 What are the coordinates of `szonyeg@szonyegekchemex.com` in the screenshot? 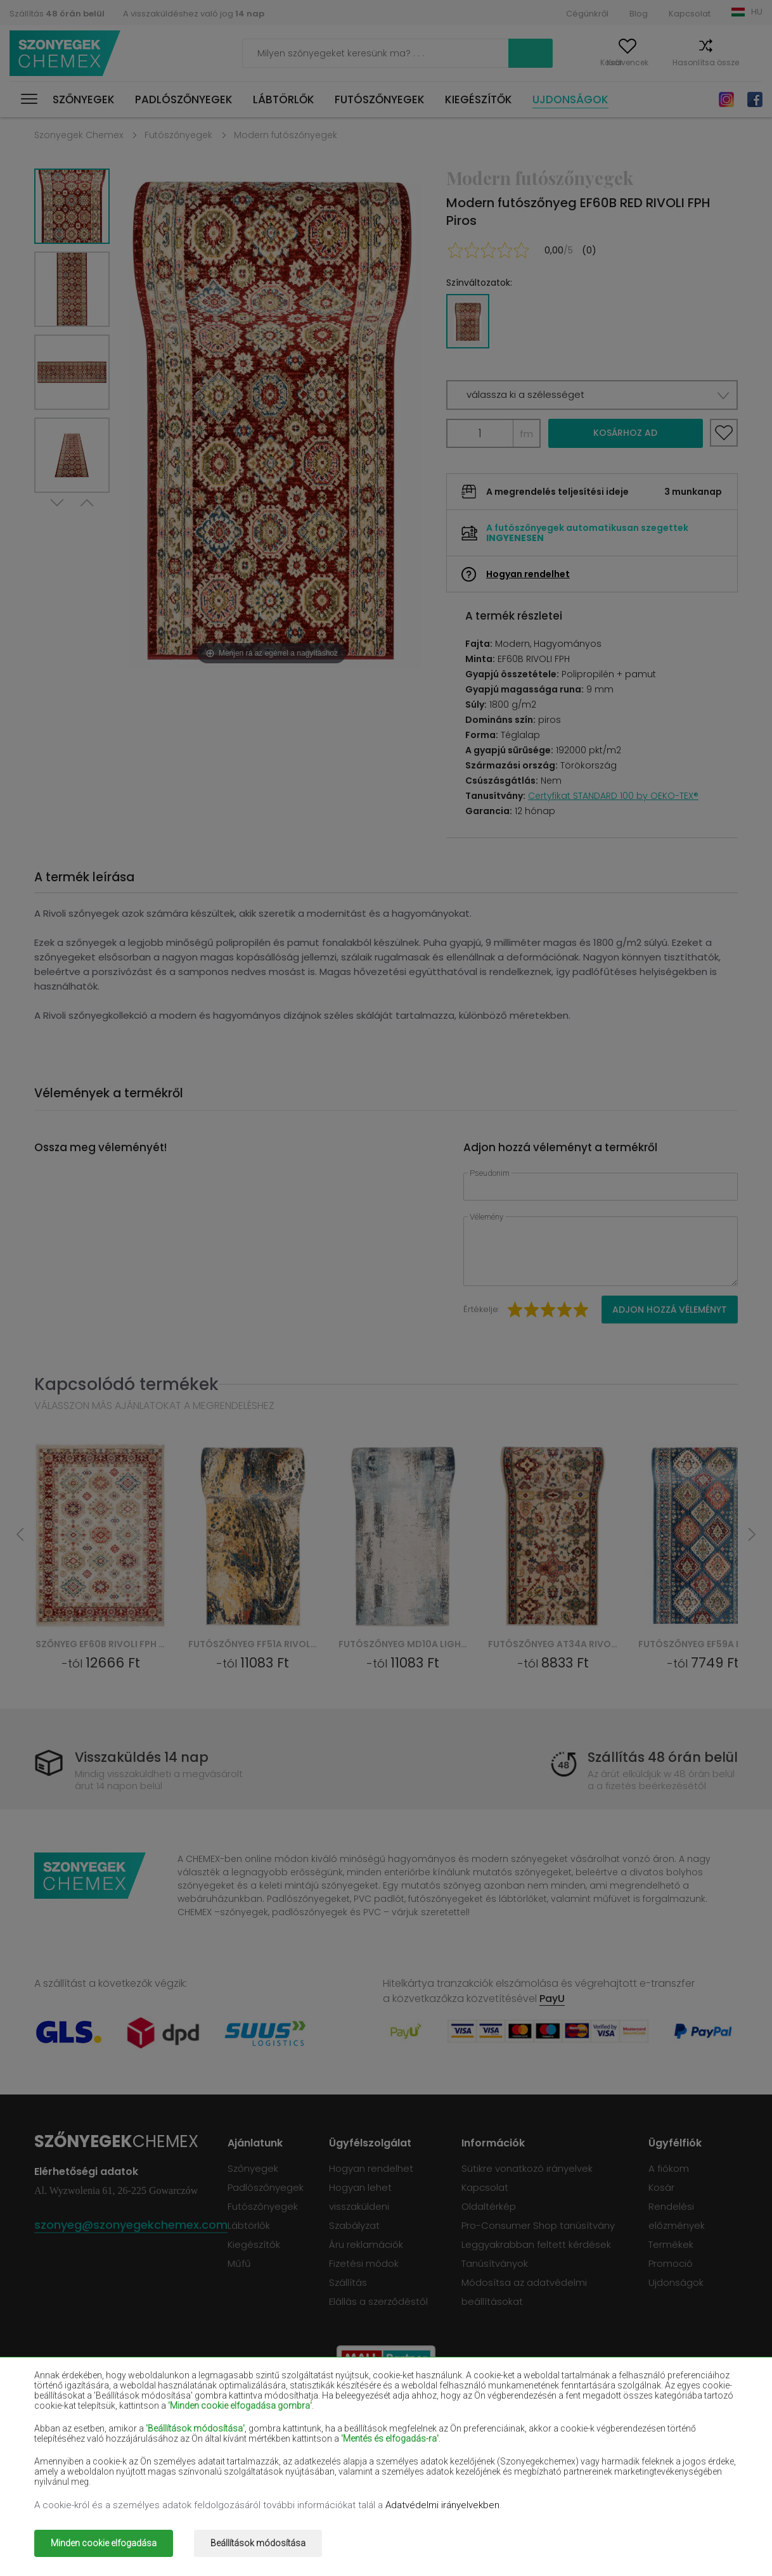 It's located at (131, 2225).